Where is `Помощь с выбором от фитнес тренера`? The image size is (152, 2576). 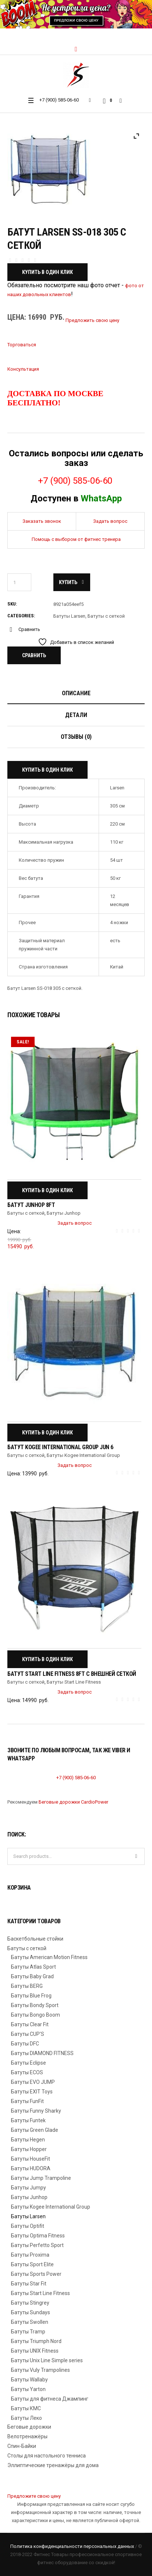
Помощь с выбором от фитнес тренера is located at coordinates (76, 539).